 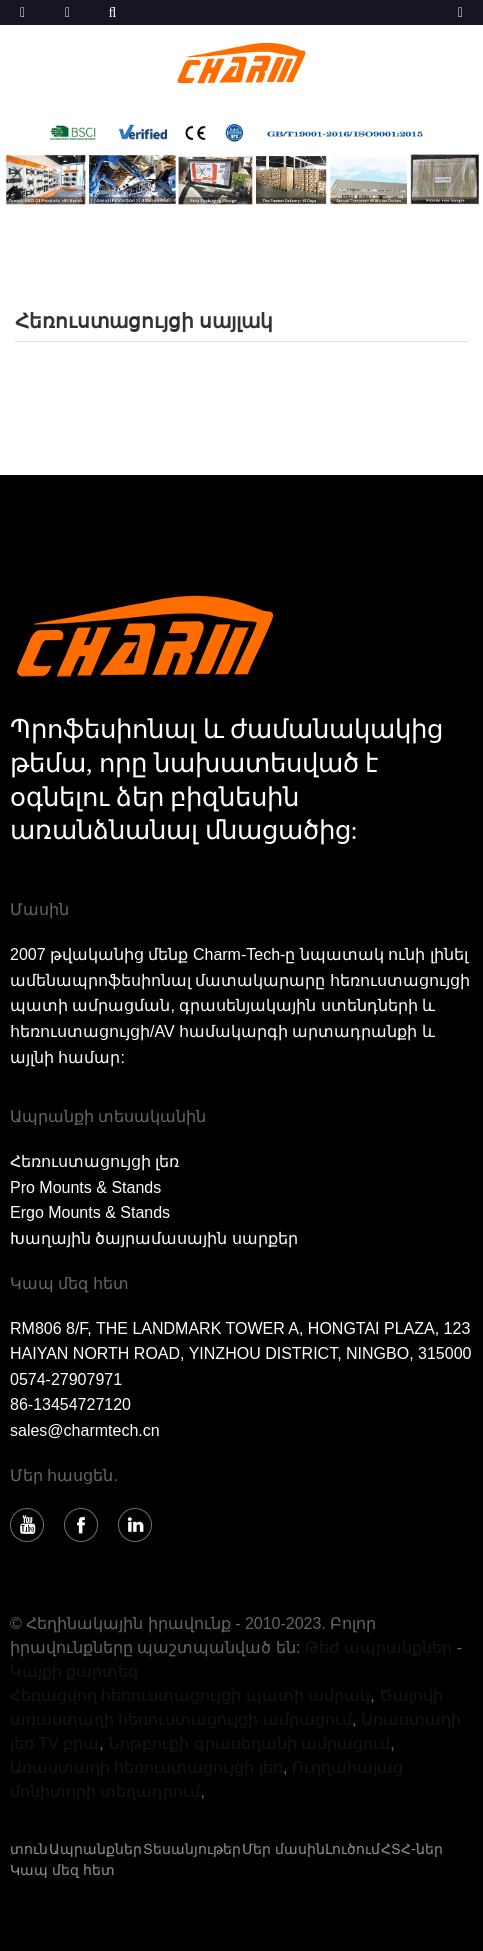 What do you see at coordinates (90, 1212) in the screenshot?
I see `Ergo Mounts & Stands` at bounding box center [90, 1212].